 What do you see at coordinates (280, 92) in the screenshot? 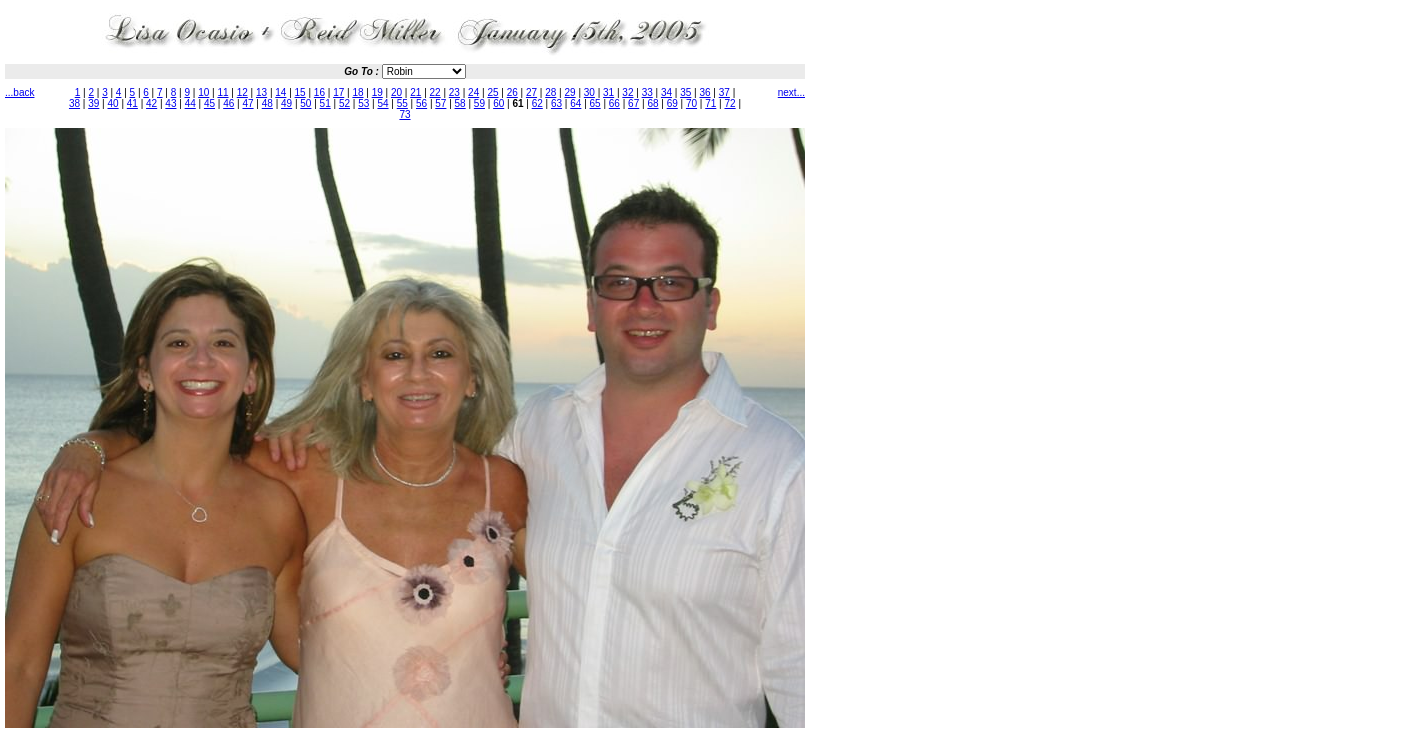
I see `14` at bounding box center [280, 92].